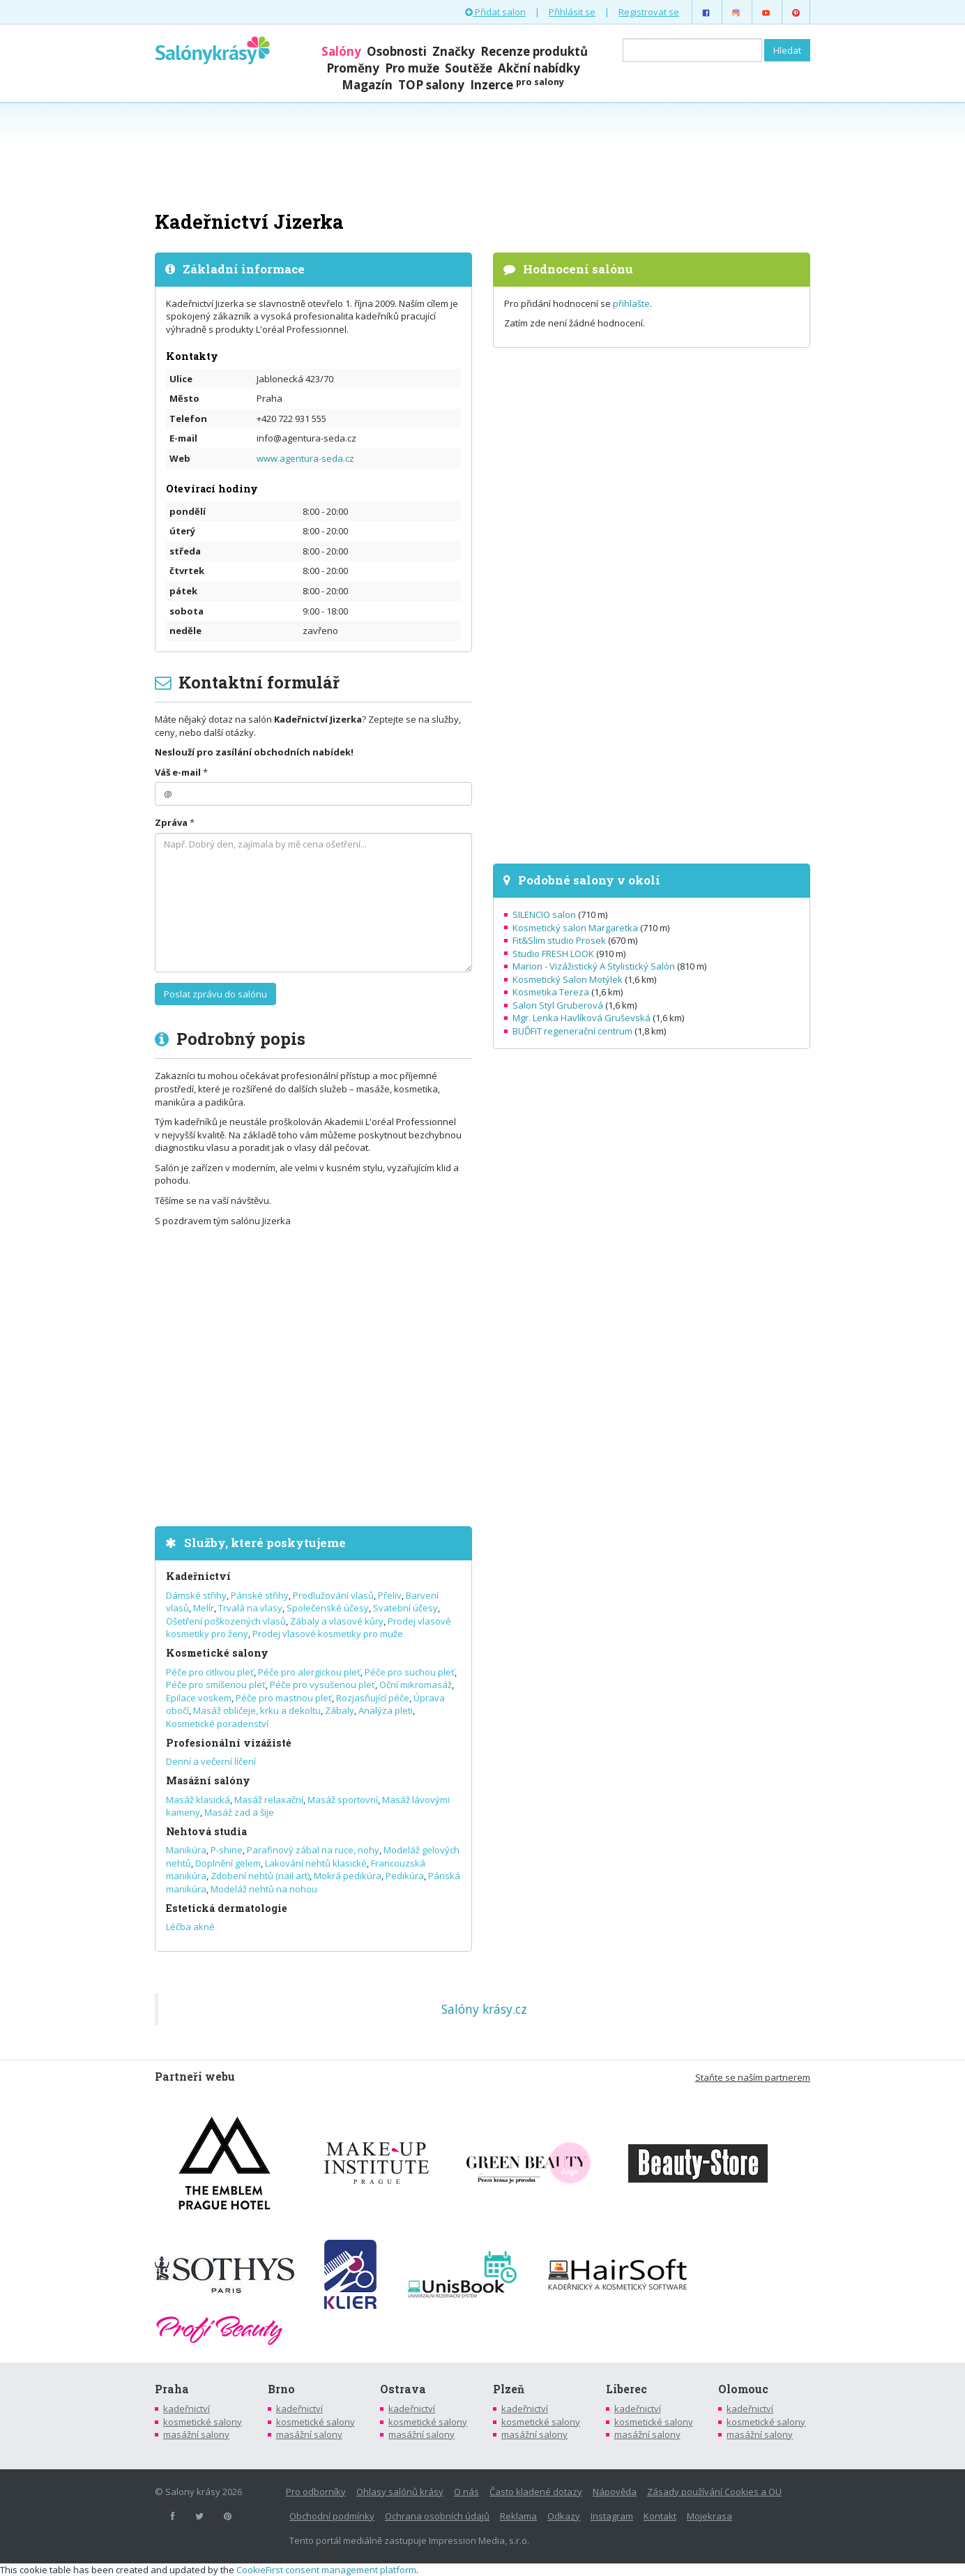 This screenshot has width=965, height=2576. Describe the element at coordinates (412, 68) in the screenshot. I see `Pro muže` at that location.